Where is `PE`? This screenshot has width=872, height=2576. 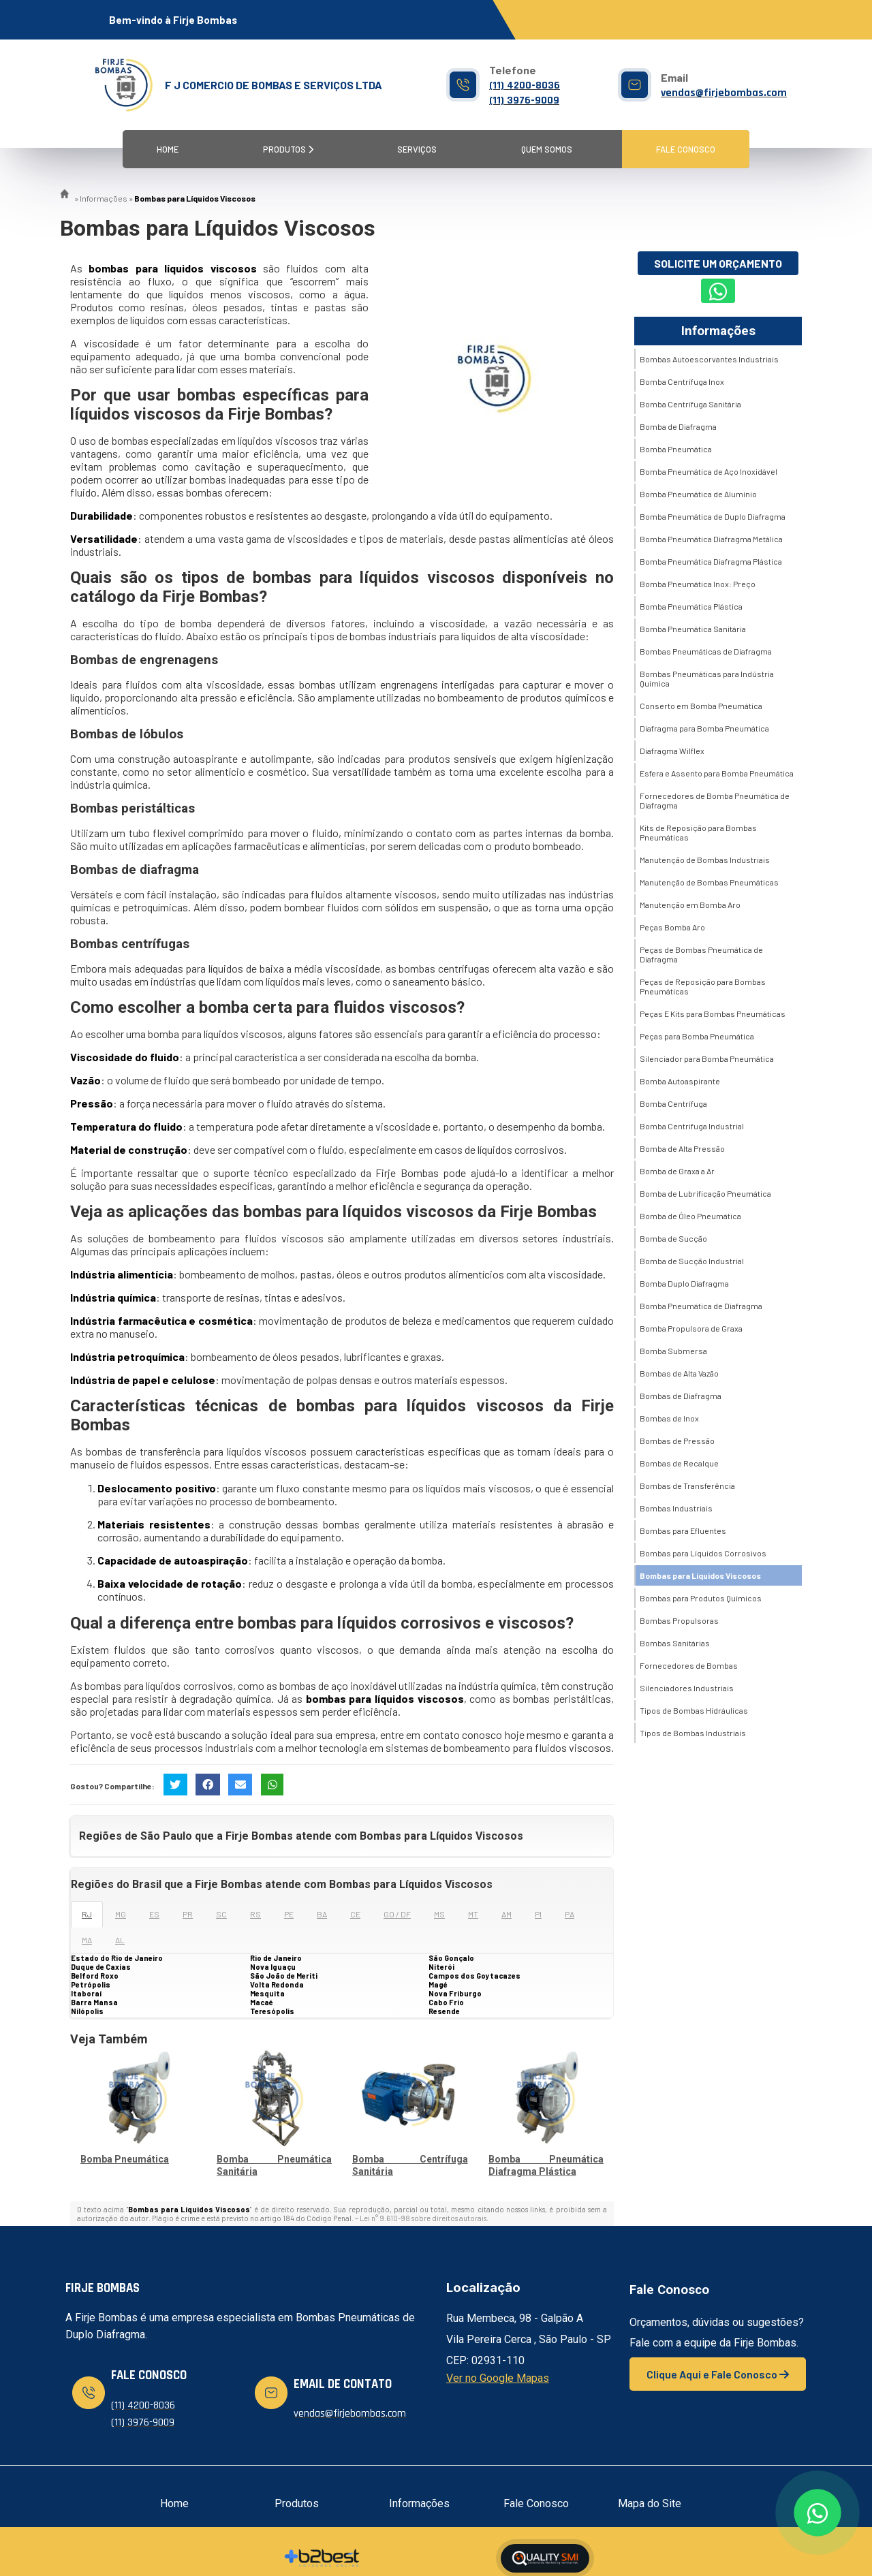 PE is located at coordinates (289, 1914).